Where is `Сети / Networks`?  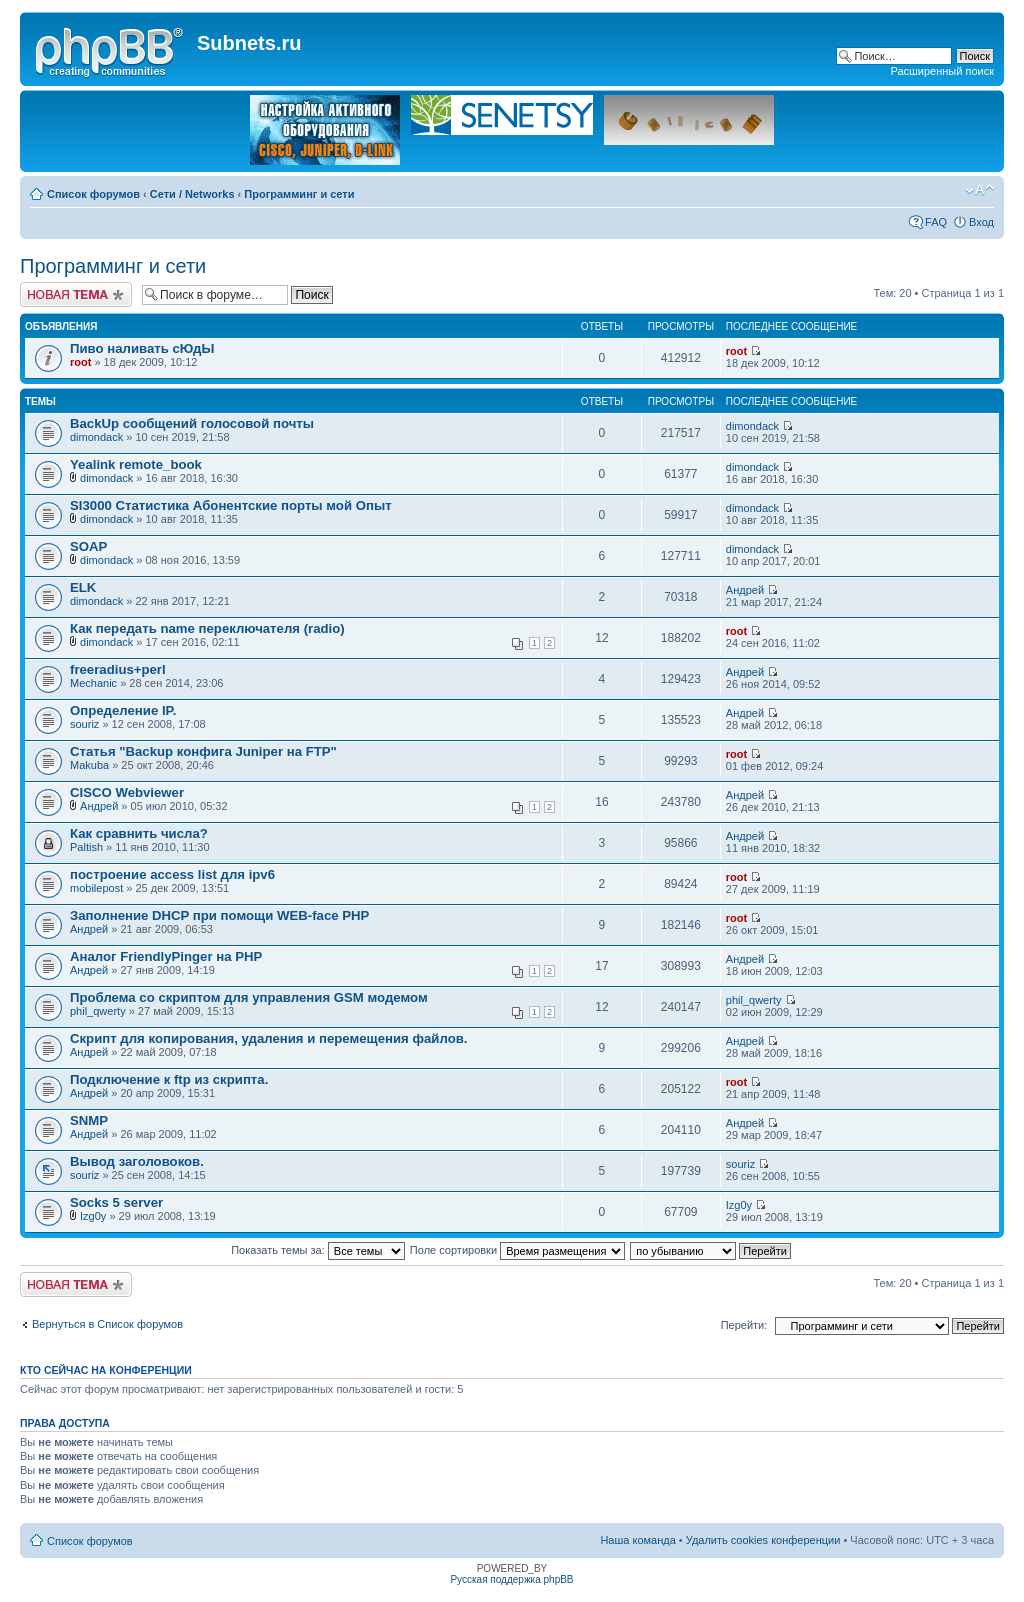
Сети / Networks is located at coordinates (192, 194).